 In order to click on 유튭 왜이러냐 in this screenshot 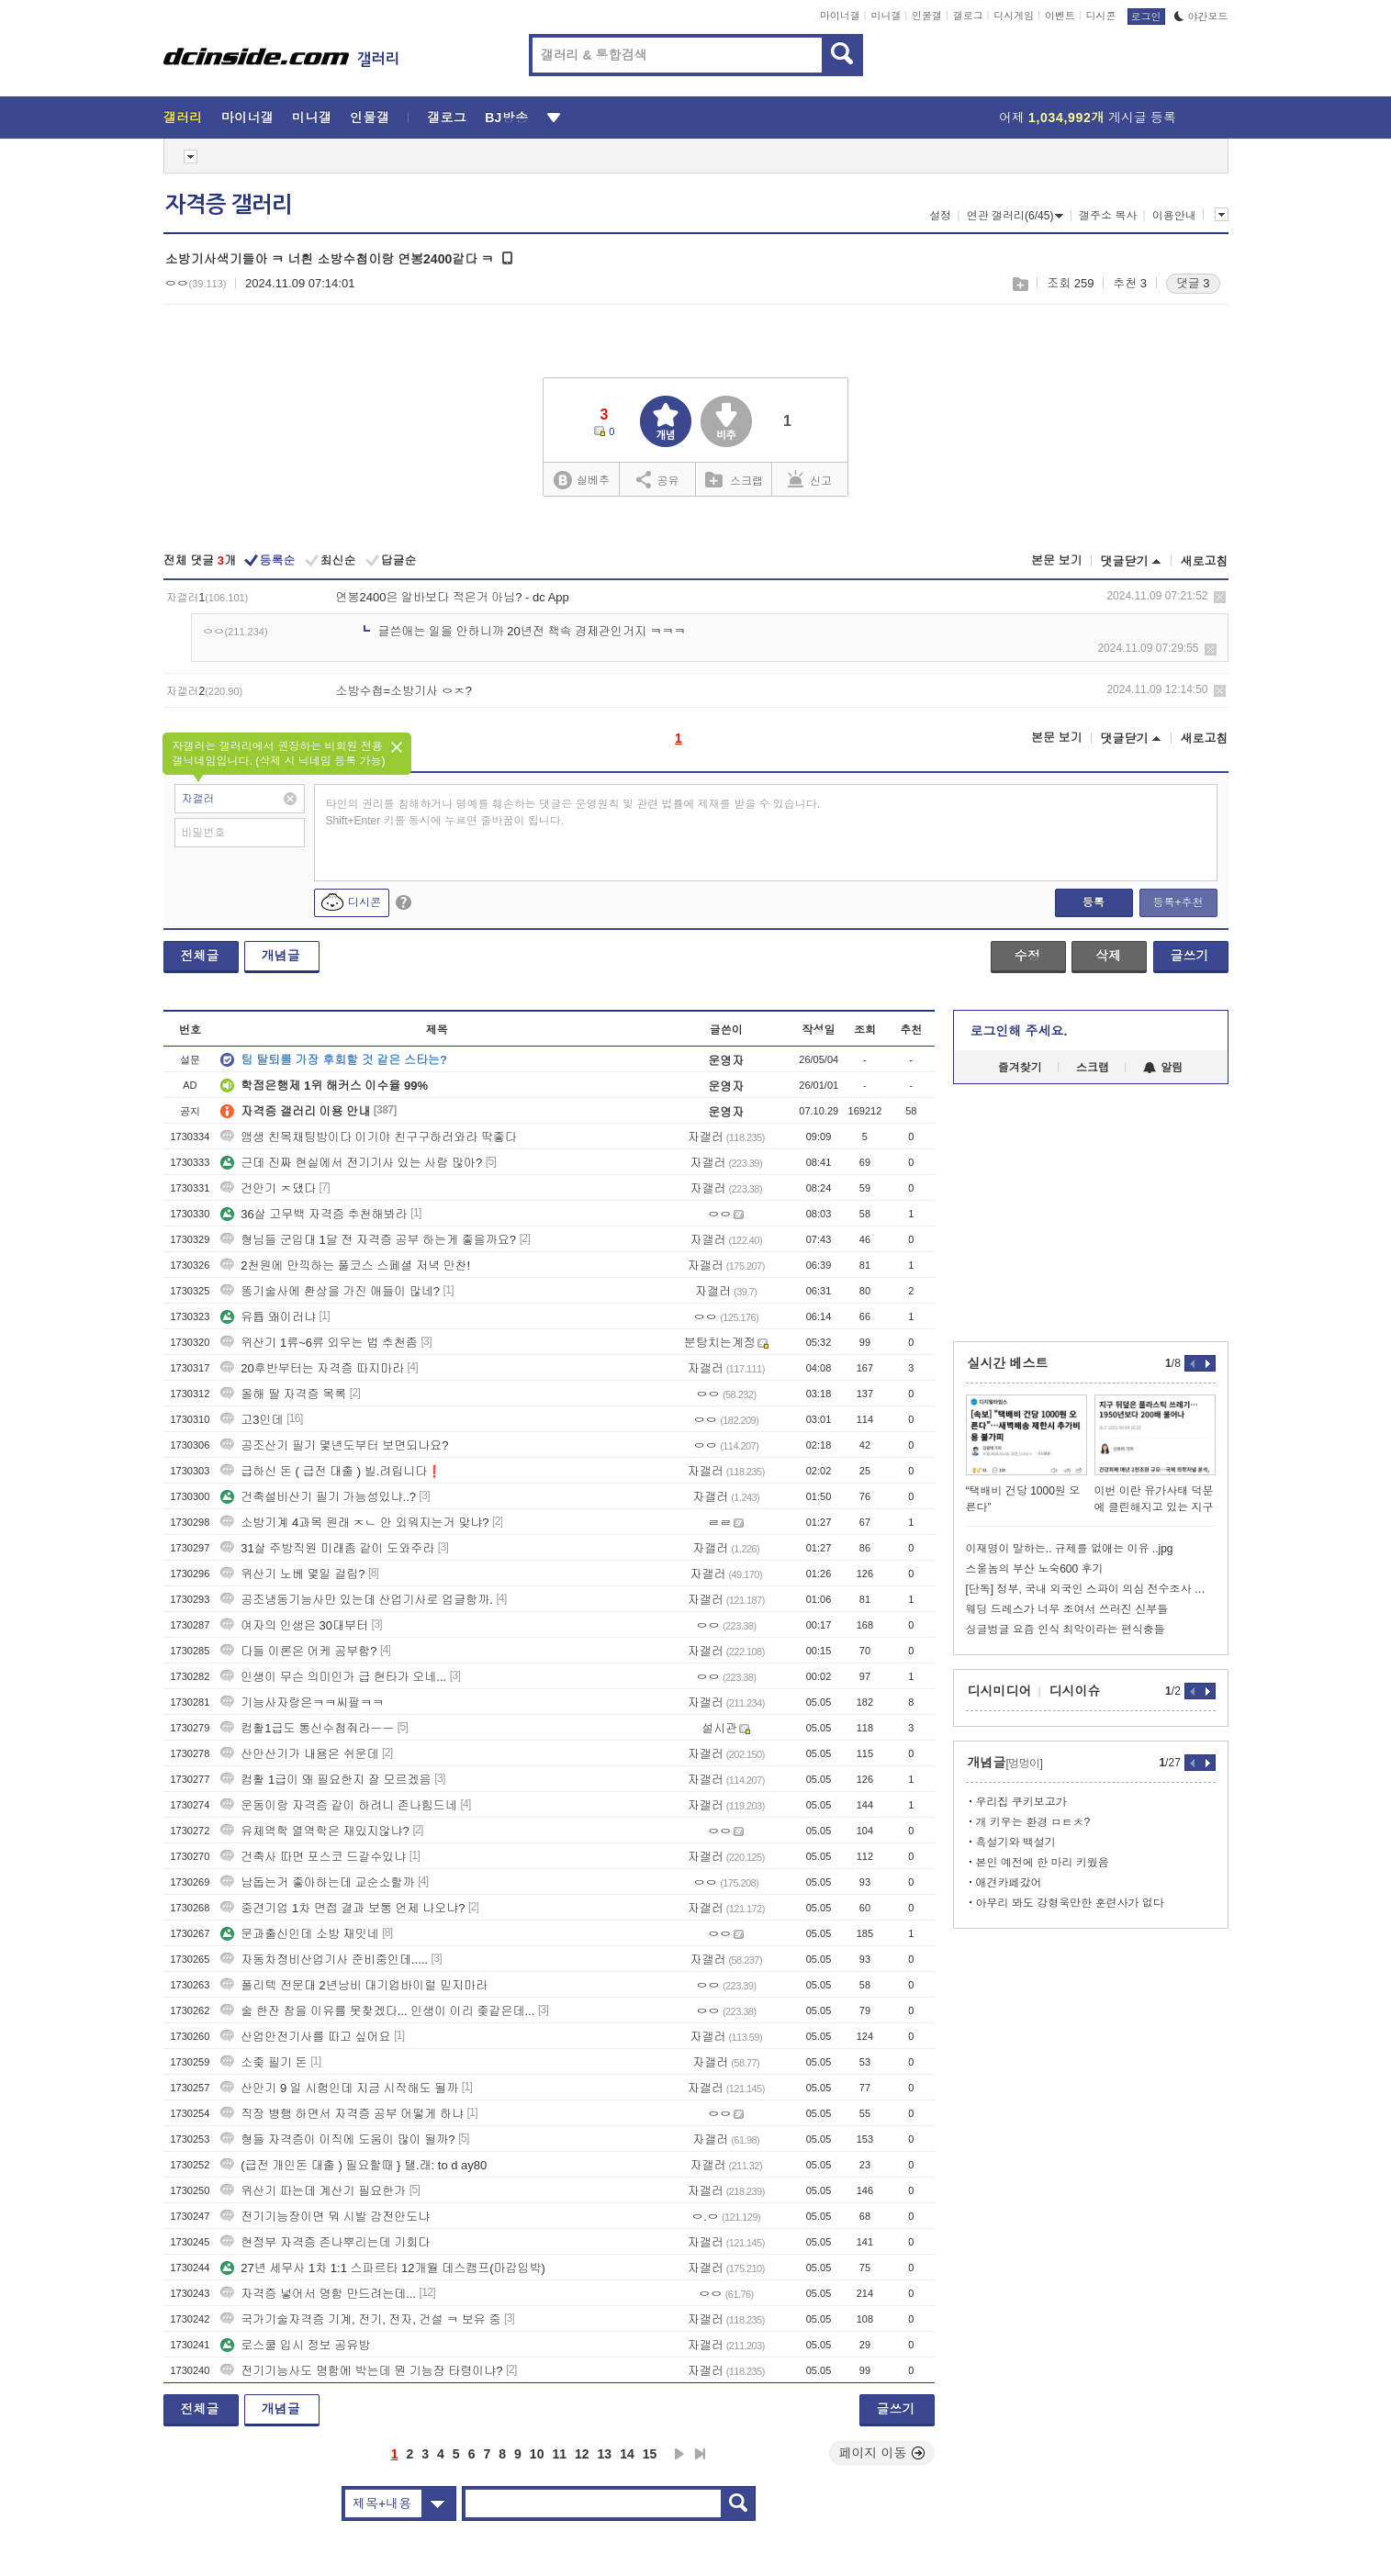, I will do `click(268, 1317)`.